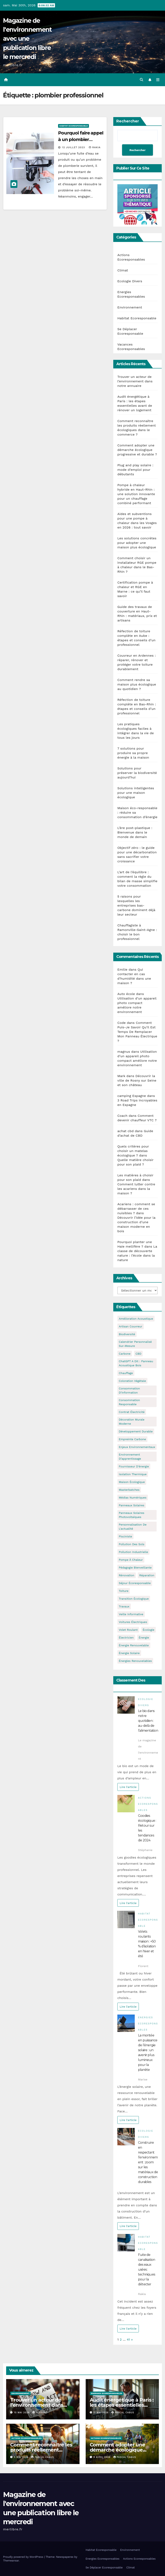 Image resolution: width=165 pixels, height=2576 pixels. What do you see at coordinates (136, 1318) in the screenshot?
I see `amélioration acoustique [amélioration acoustique (1 élément)]` at bounding box center [136, 1318].